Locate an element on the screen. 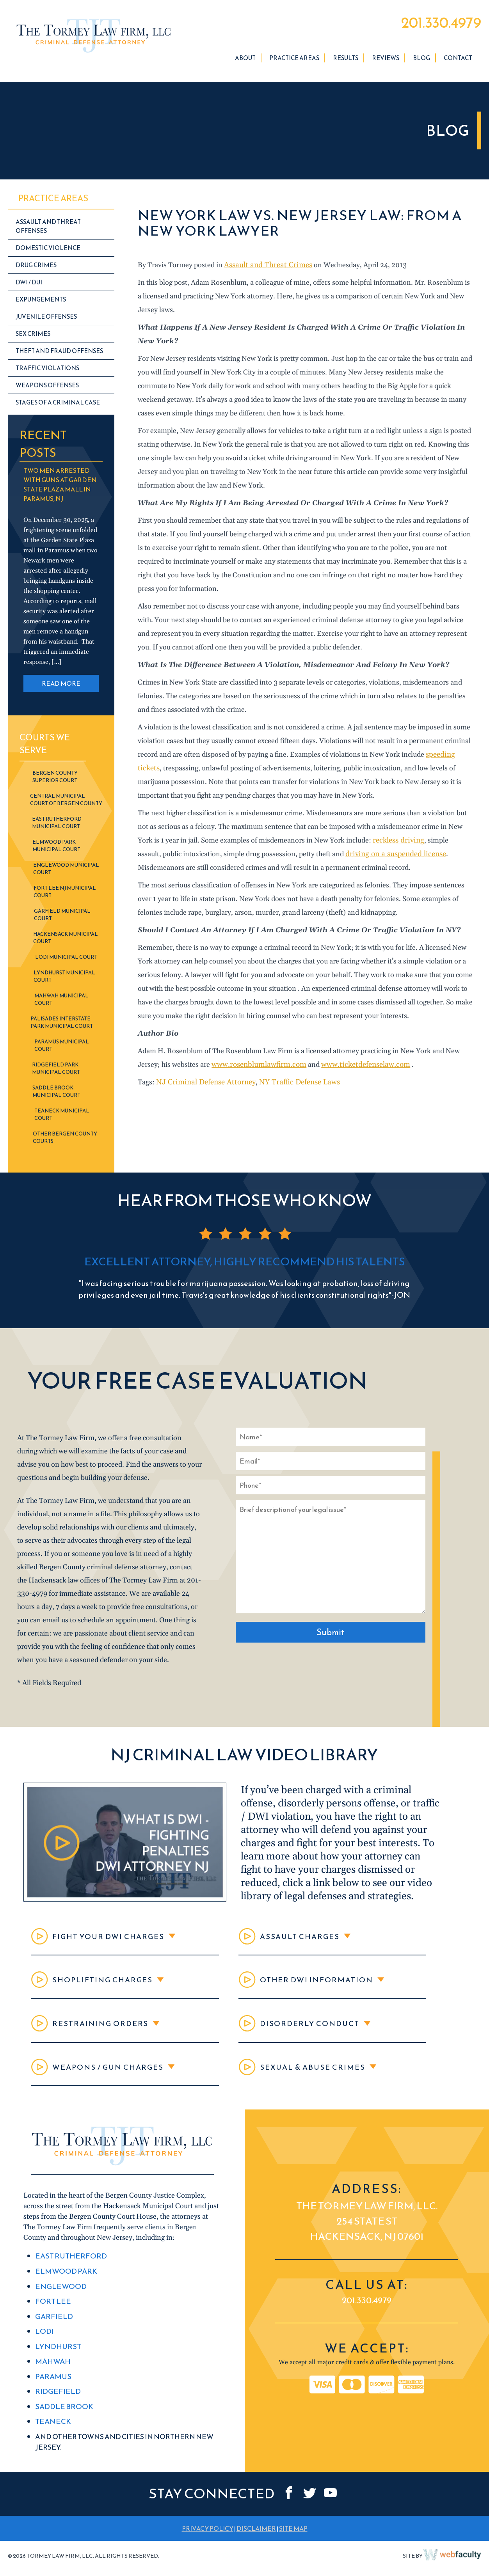  Ridgefield is located at coordinates (56, 2405).